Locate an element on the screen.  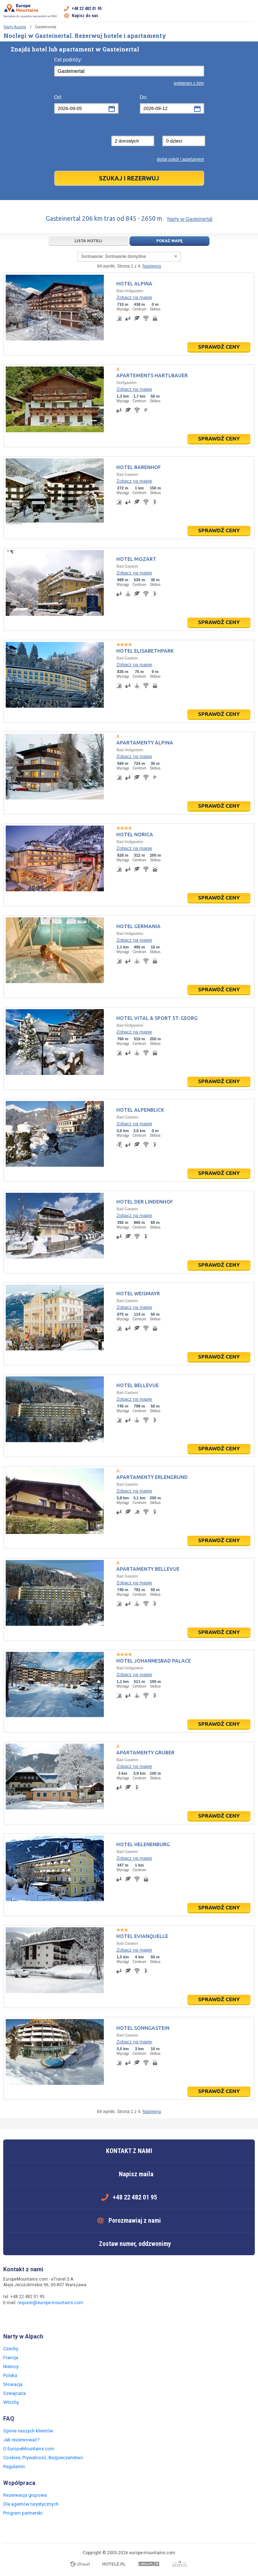
Włochy is located at coordinates (11, 2402).